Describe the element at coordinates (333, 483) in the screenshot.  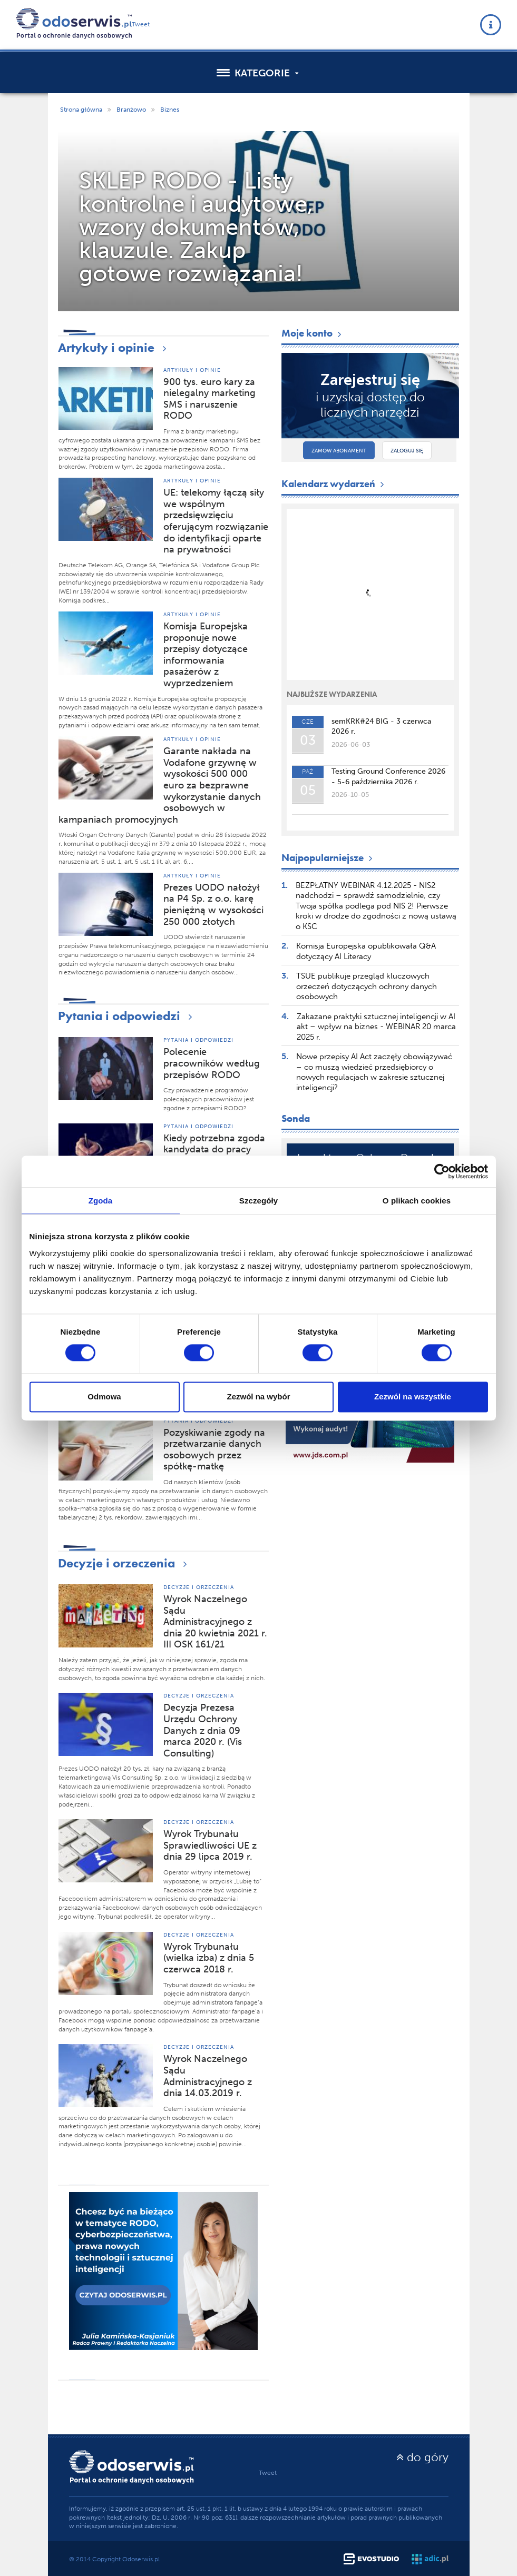
I see `Kalendarz wydarzeń` at that location.